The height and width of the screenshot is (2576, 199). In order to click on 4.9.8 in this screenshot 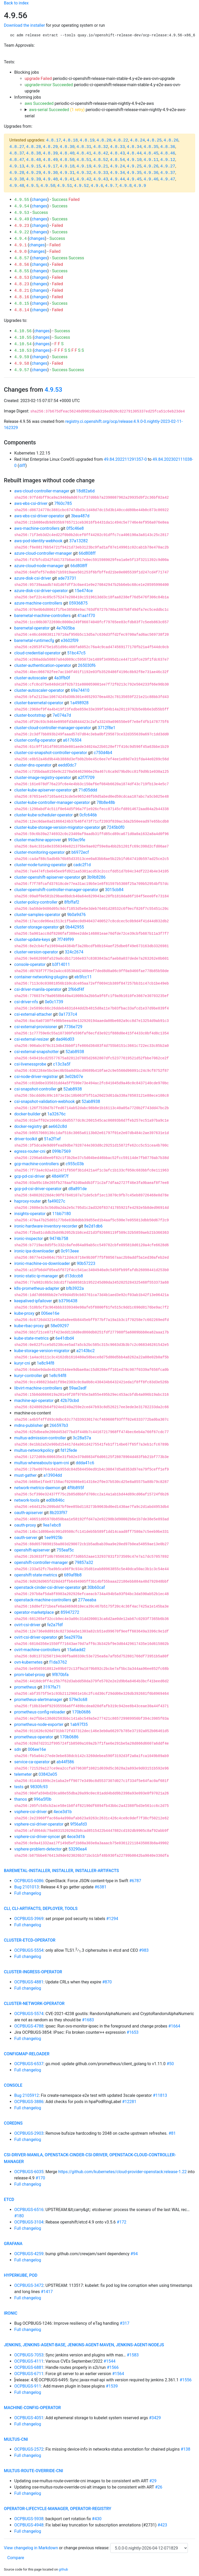, I will do `click(125, 186)`.